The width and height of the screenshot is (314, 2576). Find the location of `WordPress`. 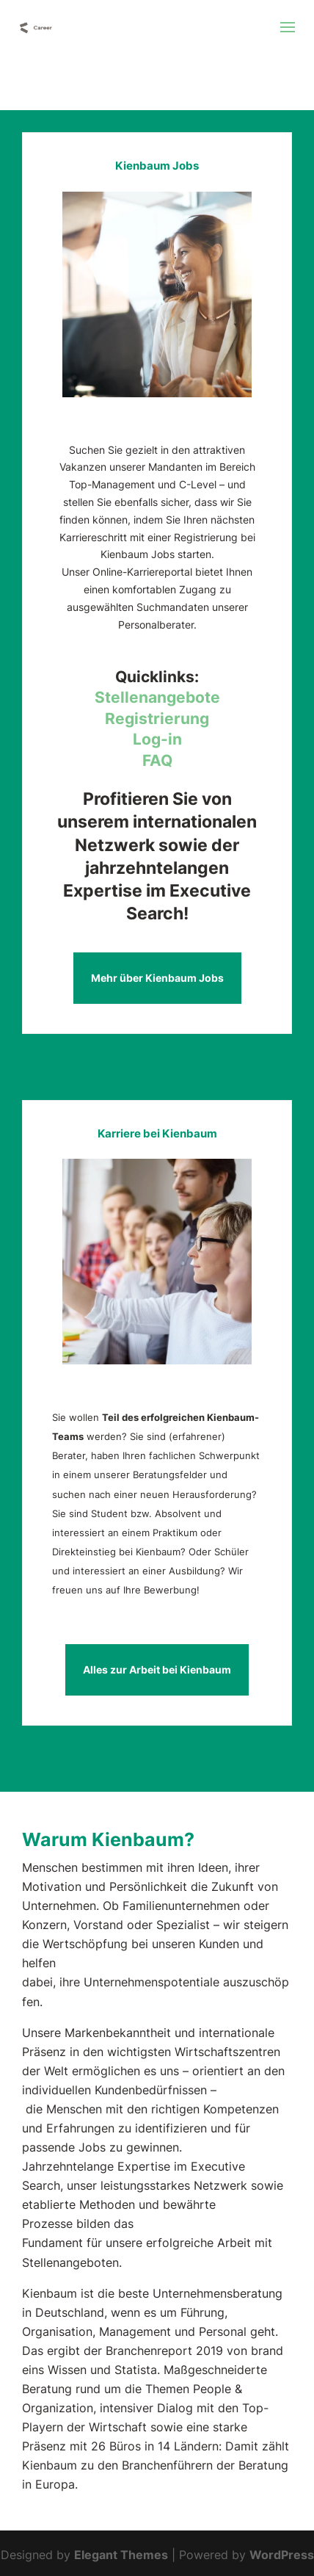

WordPress is located at coordinates (281, 2554).